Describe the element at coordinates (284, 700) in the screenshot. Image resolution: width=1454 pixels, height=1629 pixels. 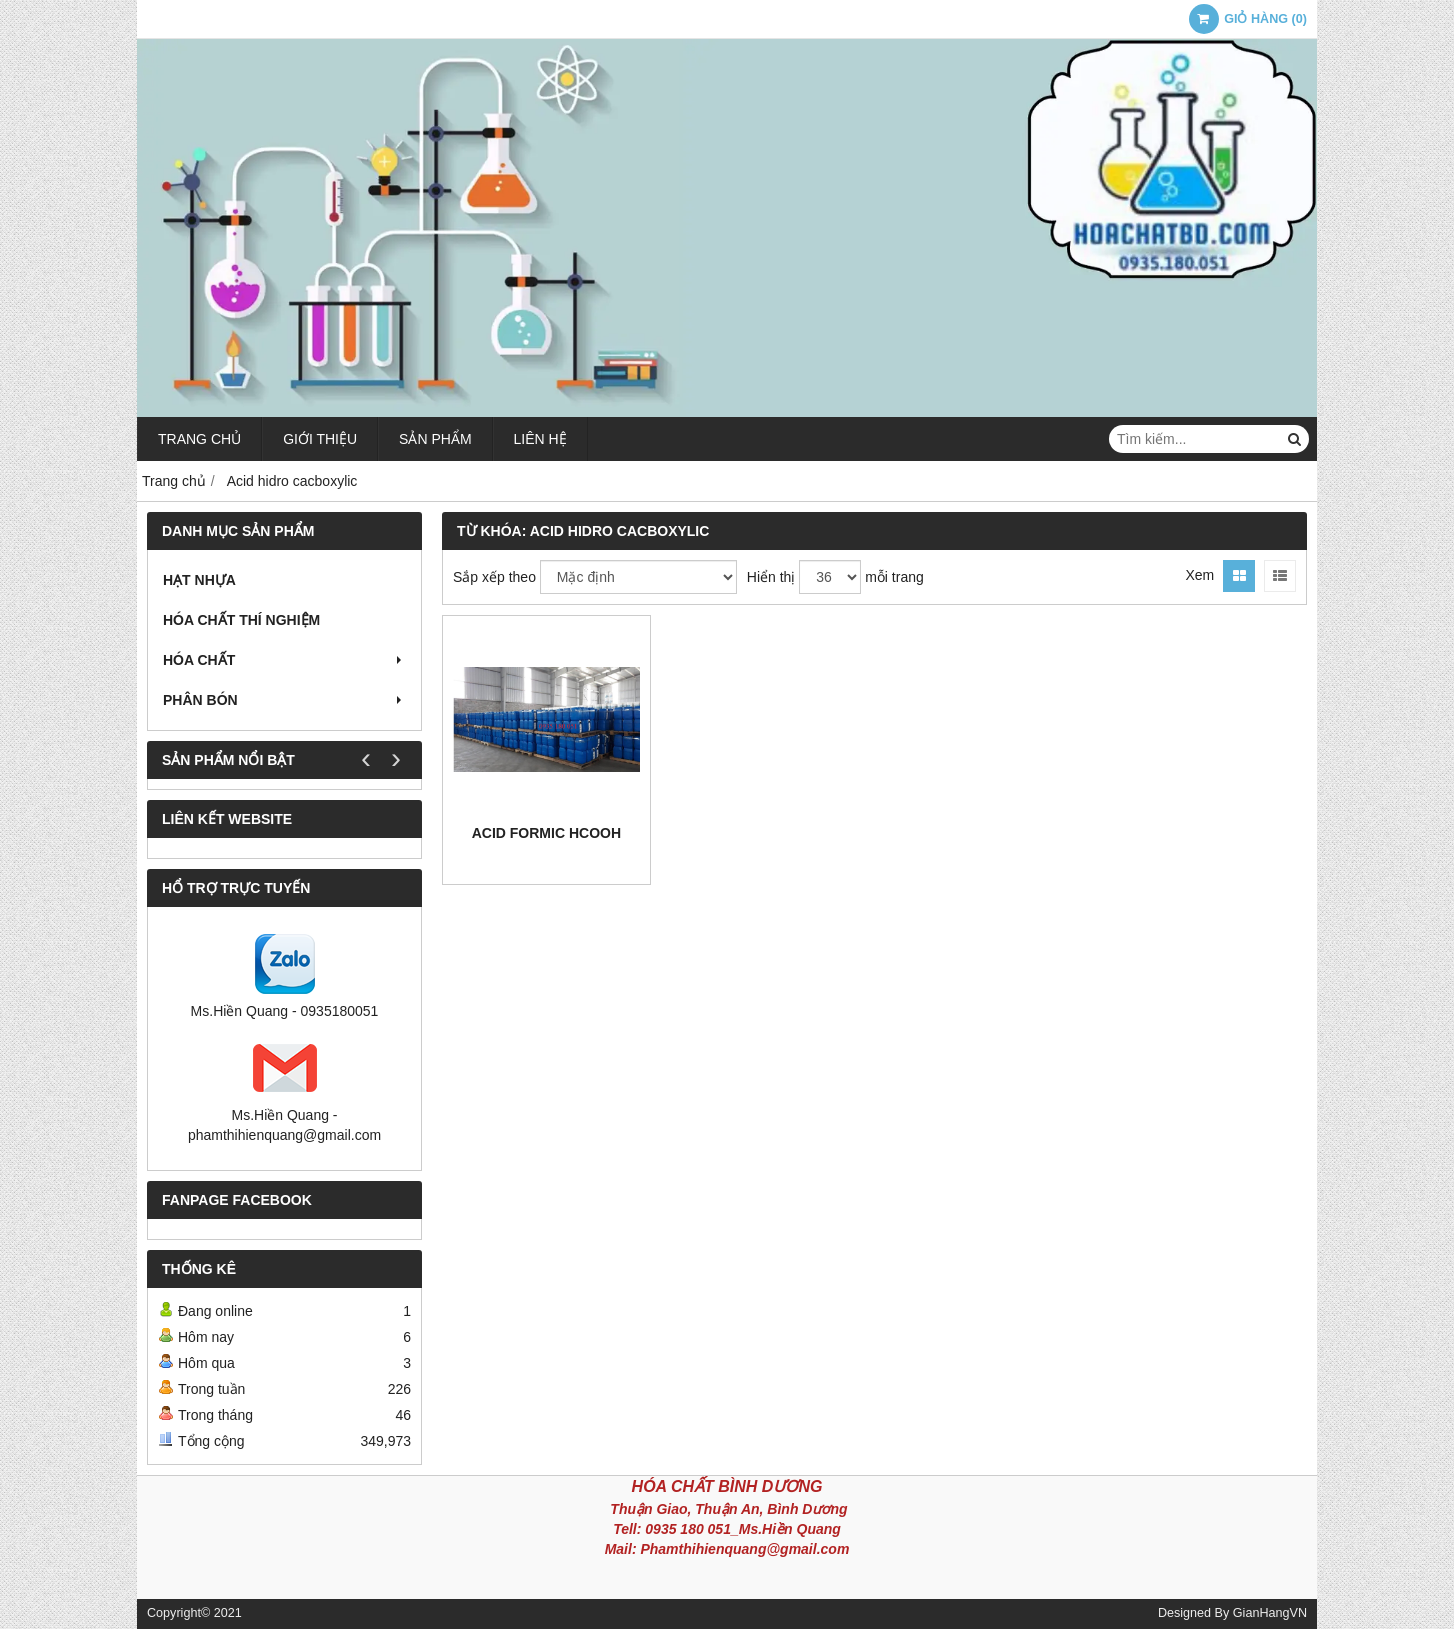
I see `Phân bón` at that location.